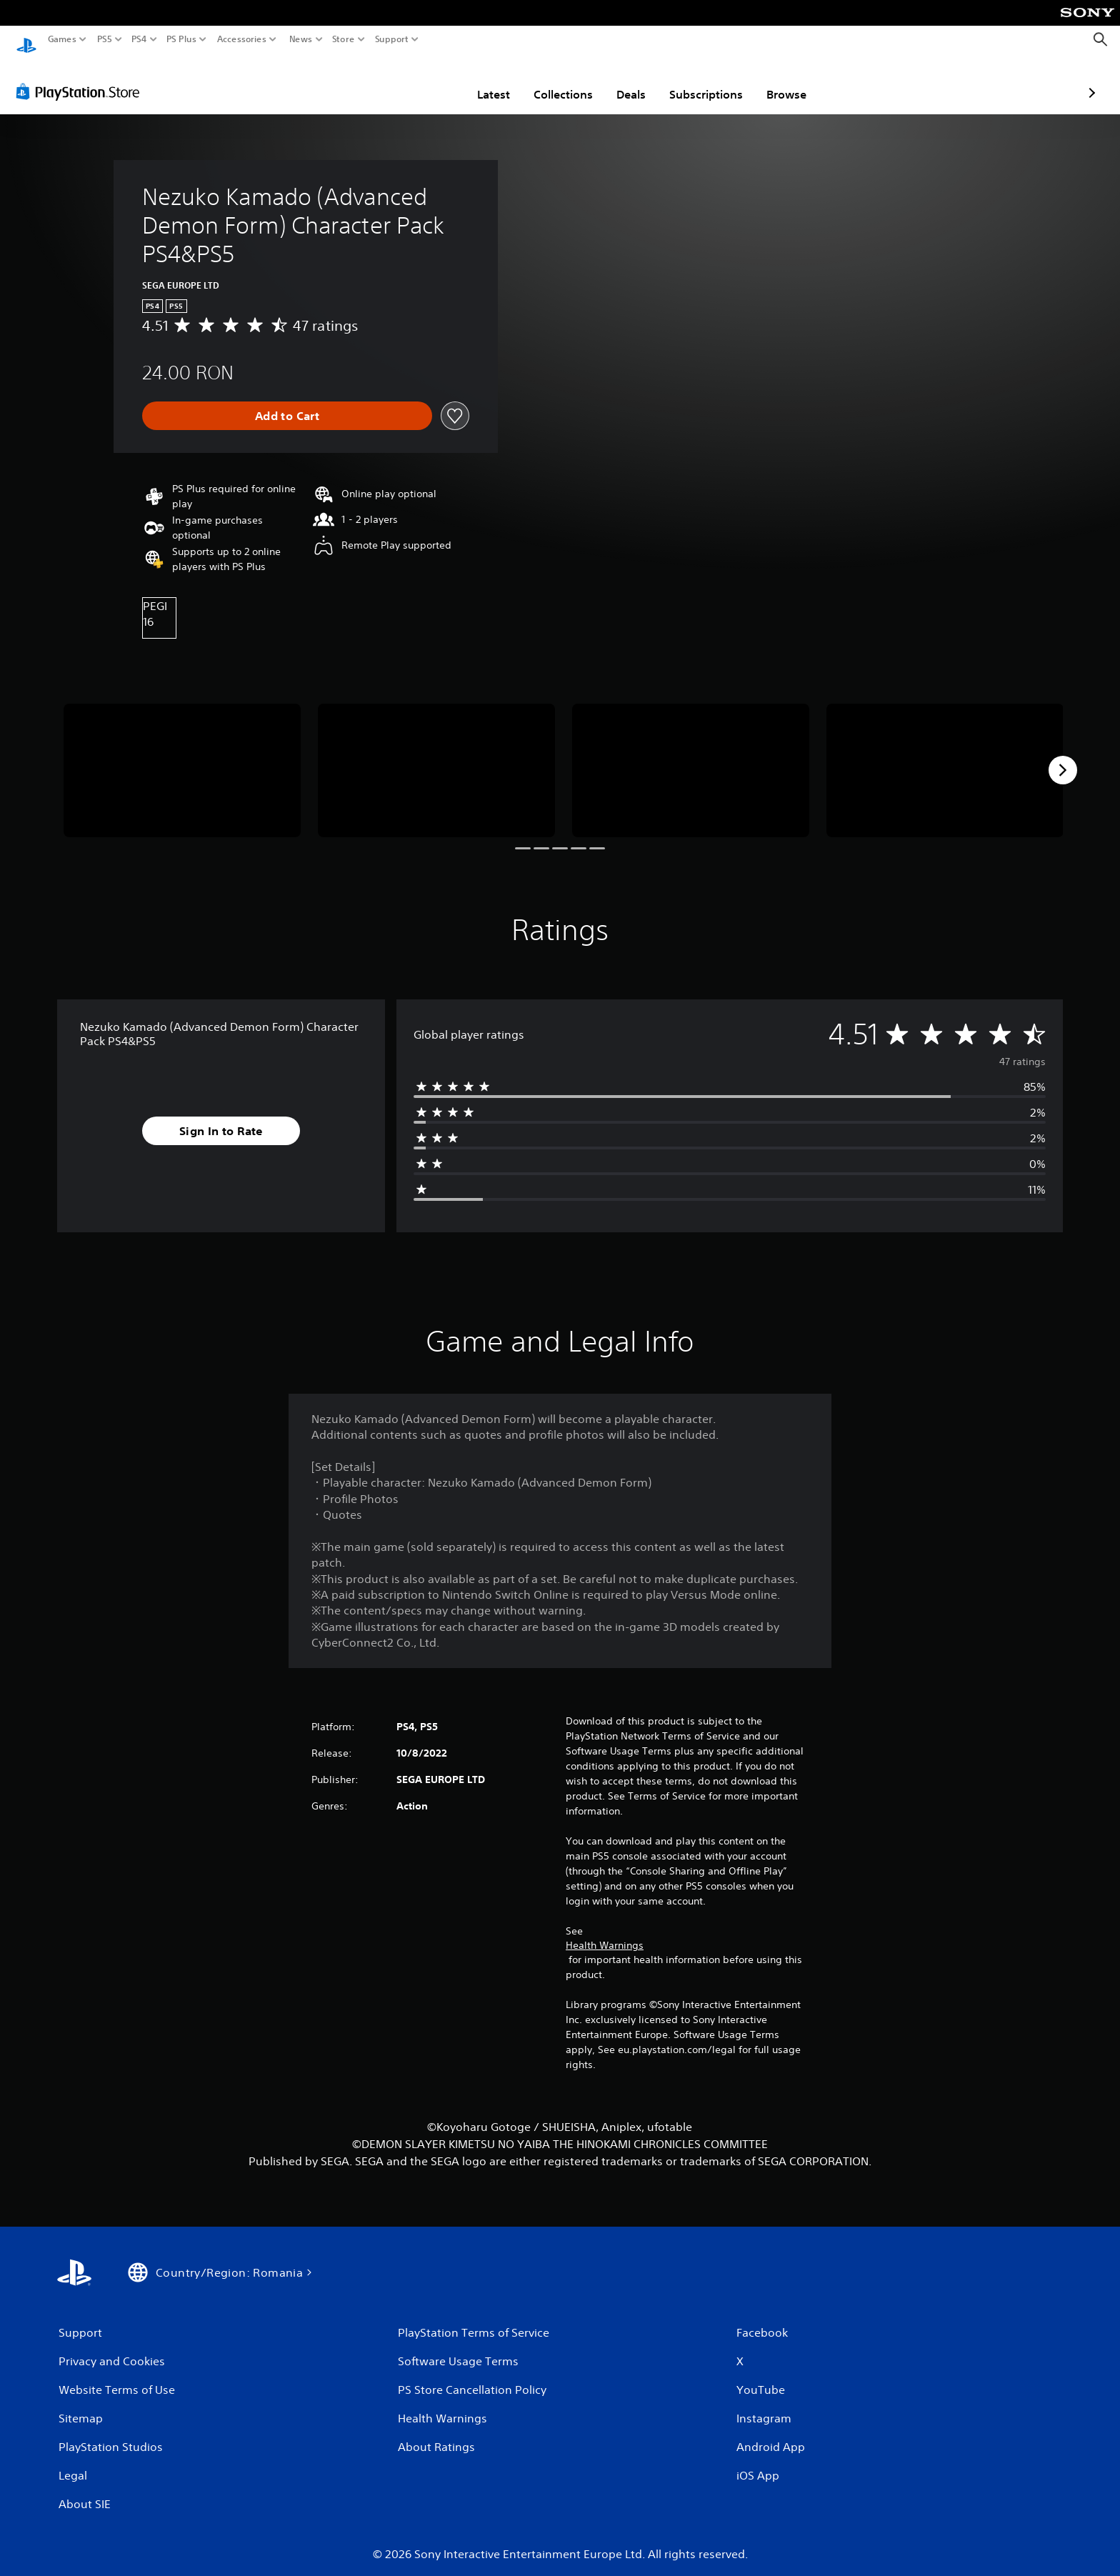  What do you see at coordinates (1063, 756) in the screenshot?
I see `[Next]` at bounding box center [1063, 756].